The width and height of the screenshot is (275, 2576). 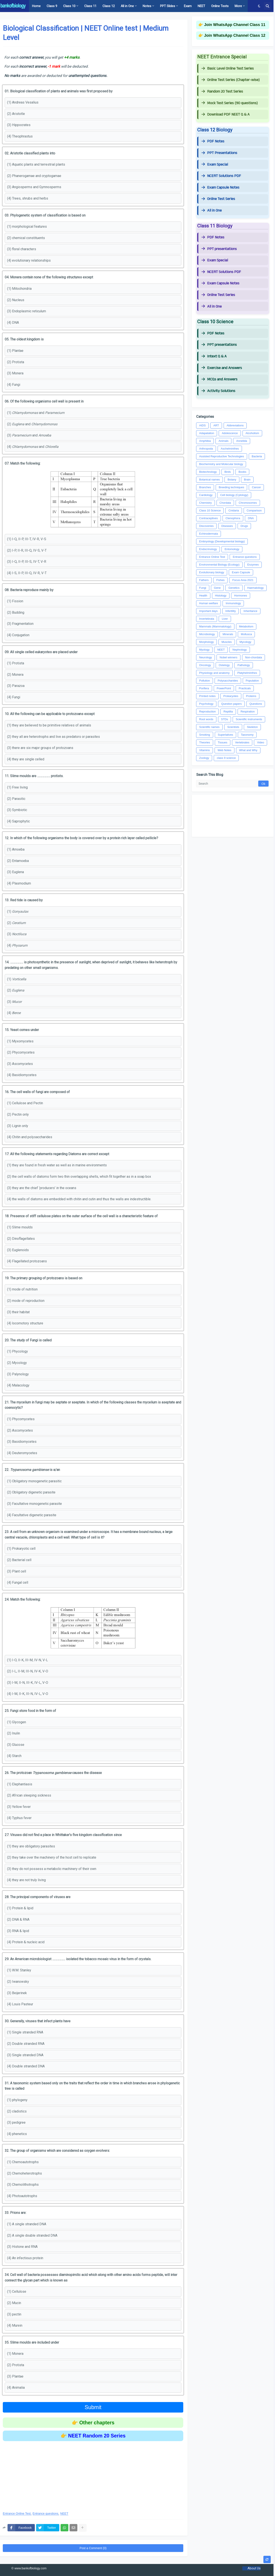 I want to click on (3) Lignin only, so click(x=17, y=1126).